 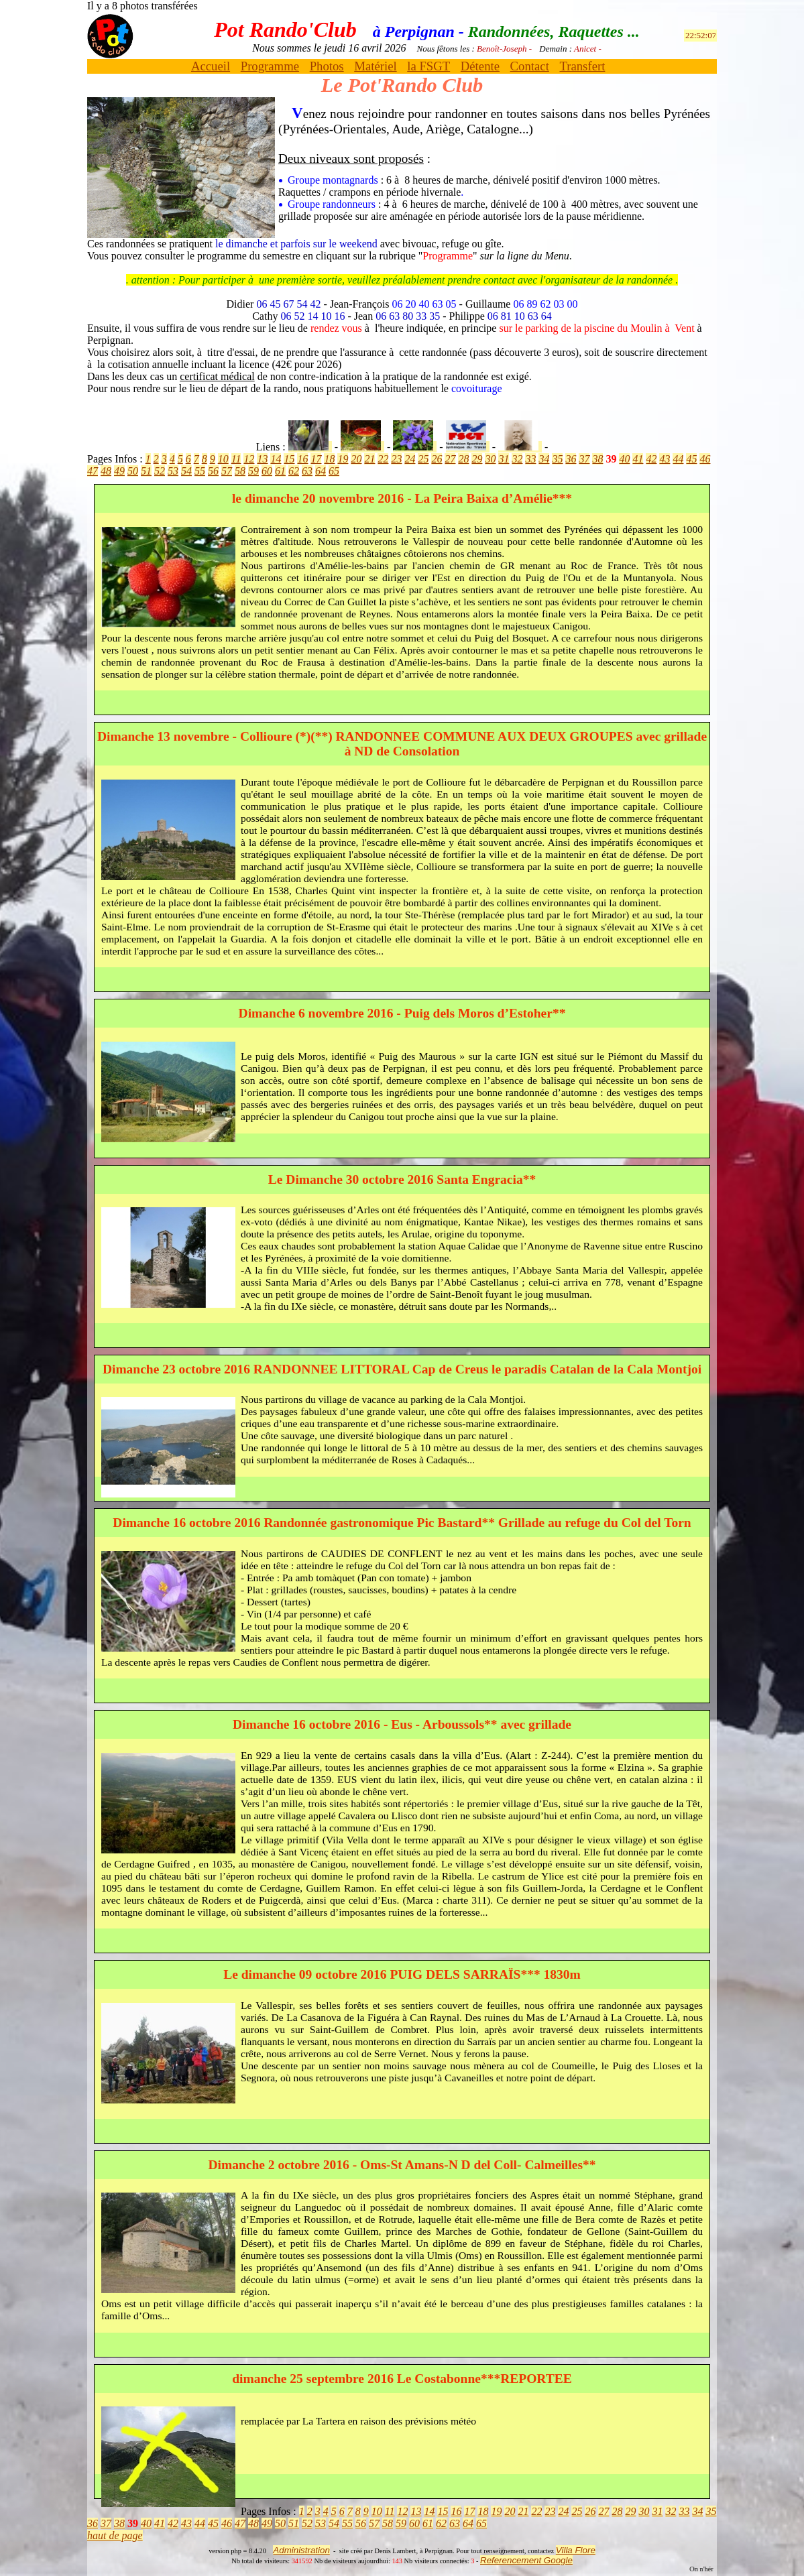 I want to click on Referencement Google, so click(x=526, y=2560).